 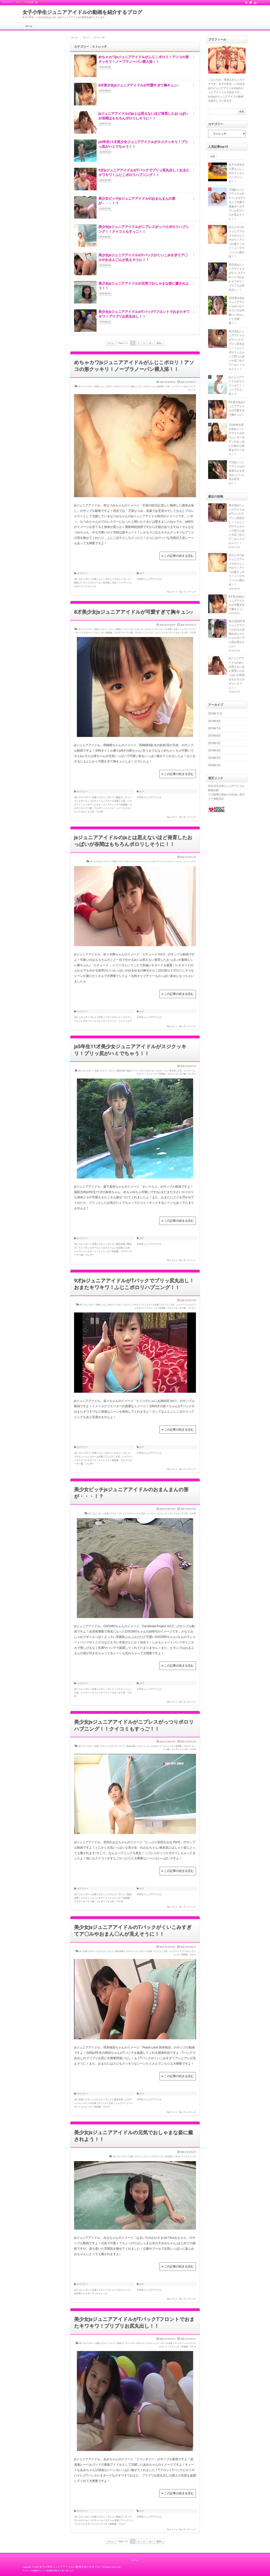 What do you see at coordinates (136, 629) in the screenshot?
I see `バランスボール` at bounding box center [136, 629].